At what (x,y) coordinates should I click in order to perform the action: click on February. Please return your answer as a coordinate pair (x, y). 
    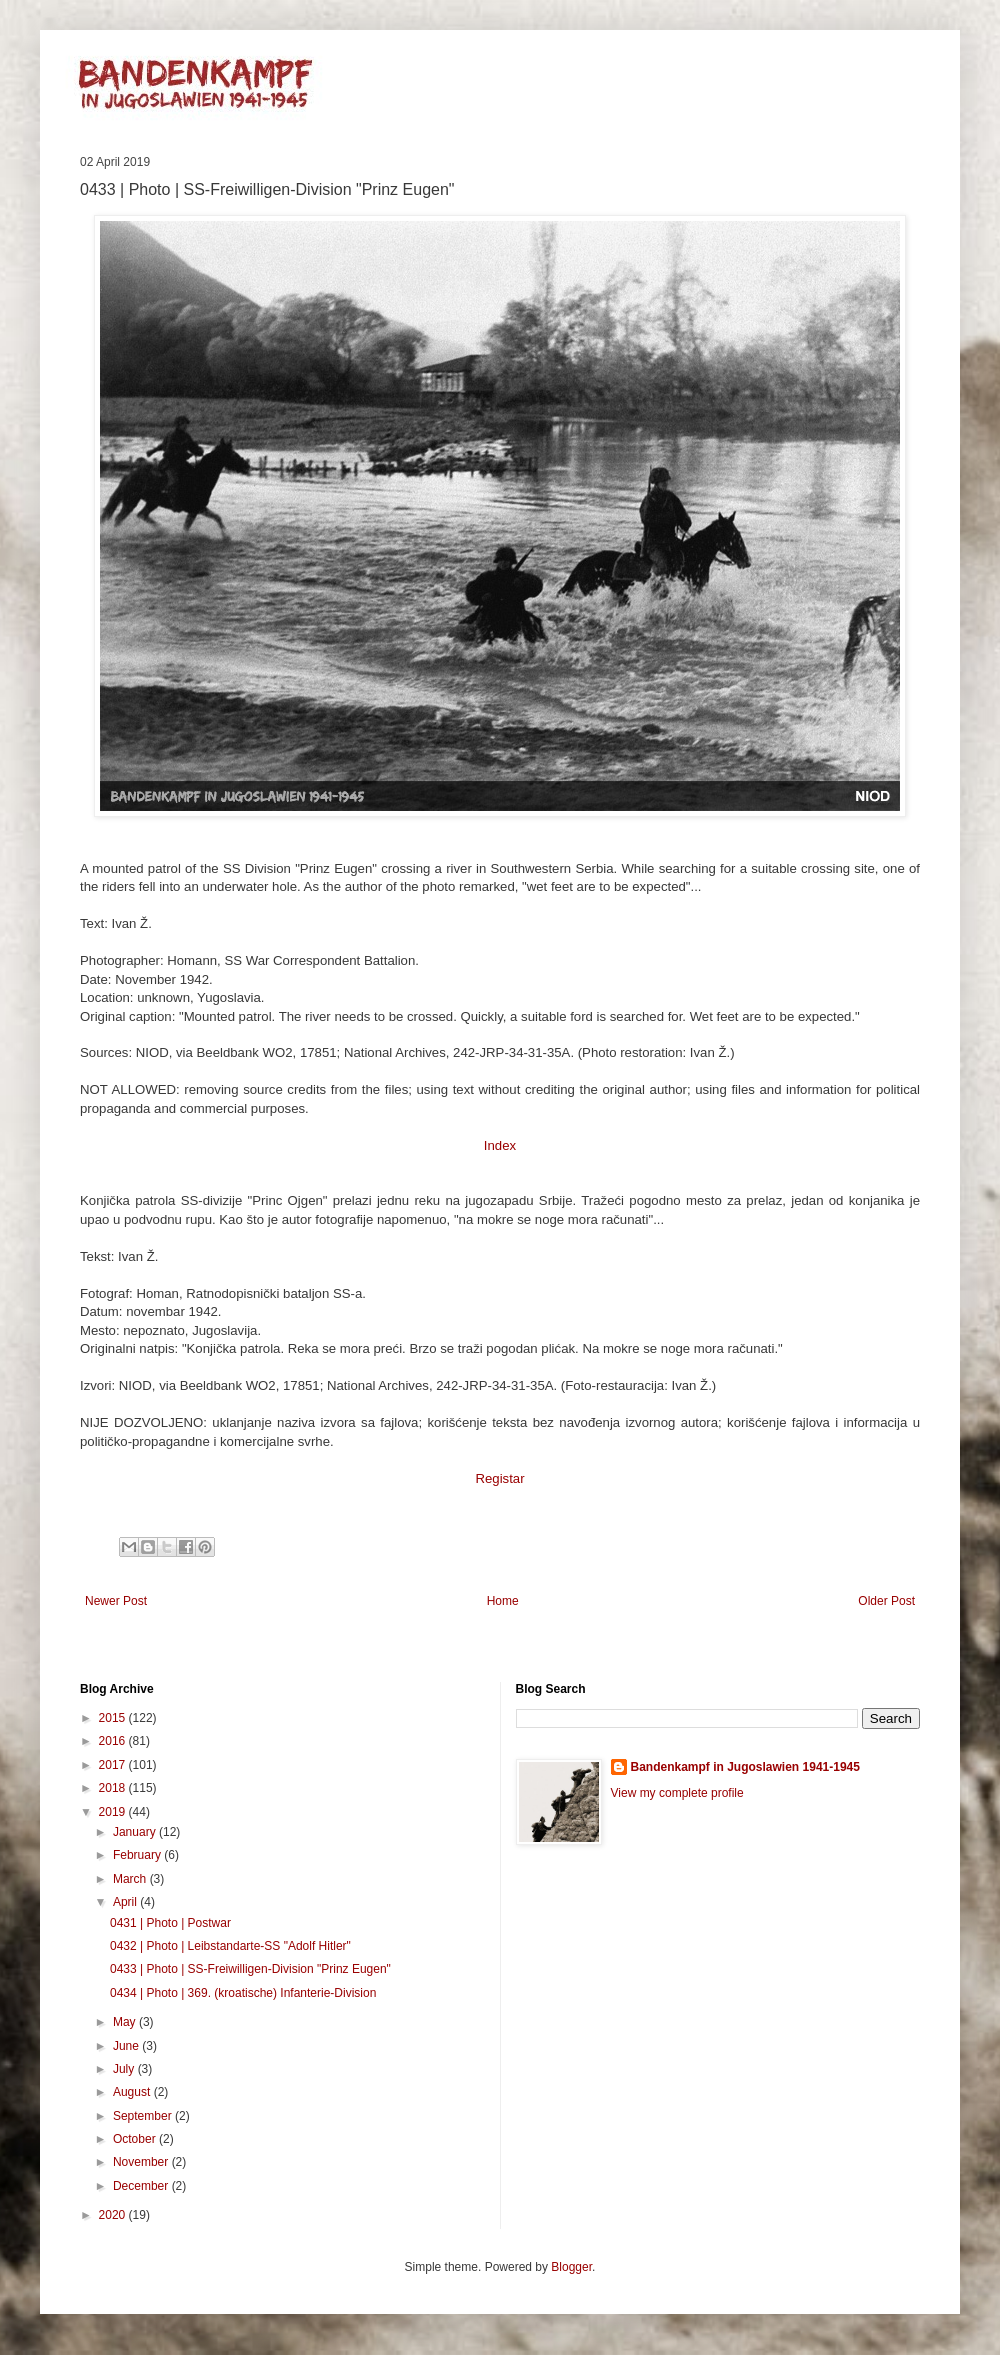
    Looking at the image, I should click on (138, 1855).